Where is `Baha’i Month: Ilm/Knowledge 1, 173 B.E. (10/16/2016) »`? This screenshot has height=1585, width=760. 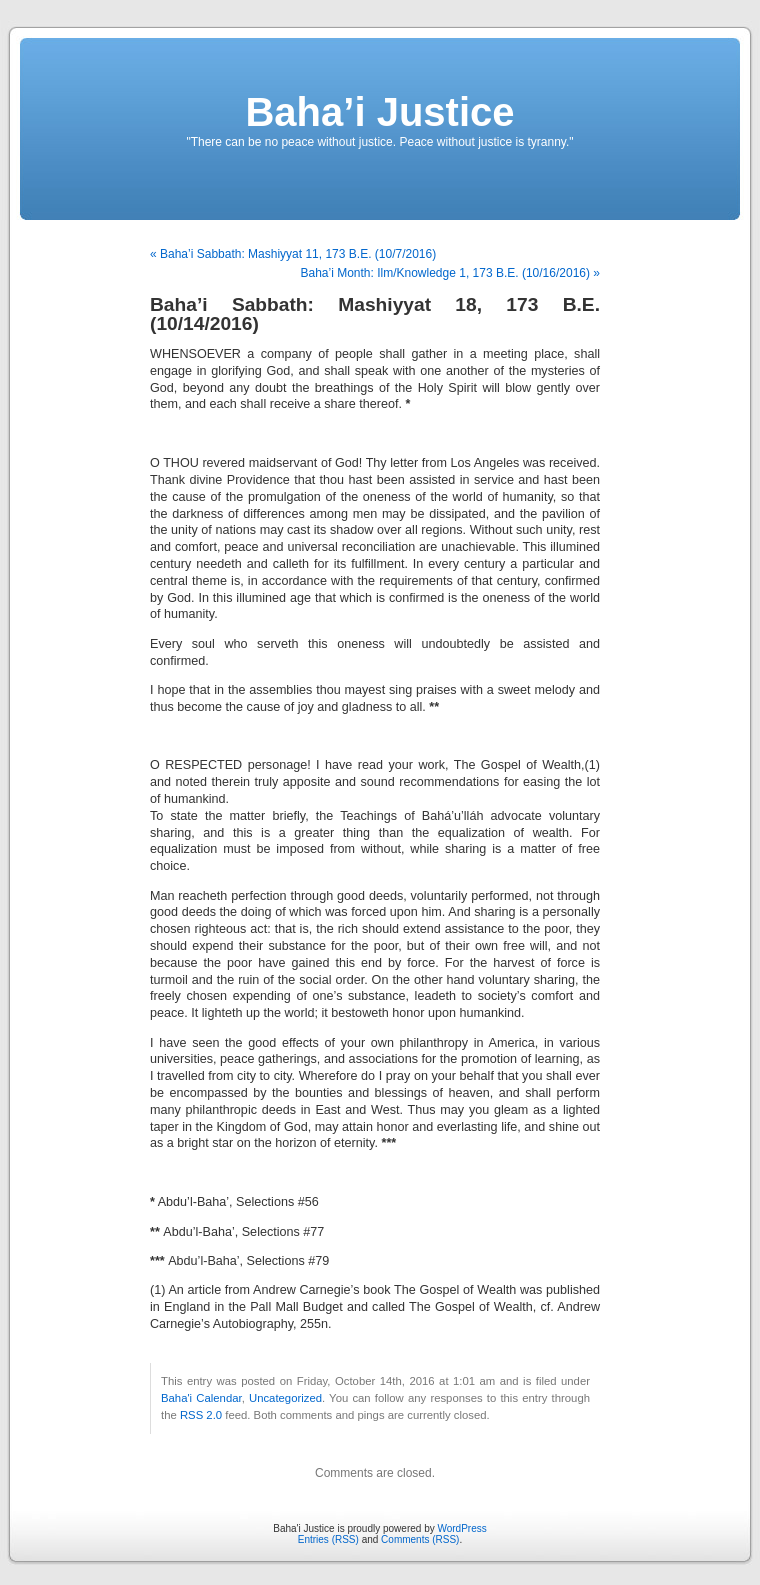 Baha’i Month: Ilm/Knowledge 1, 173 B.E. (10/16/2016) » is located at coordinates (450, 273).